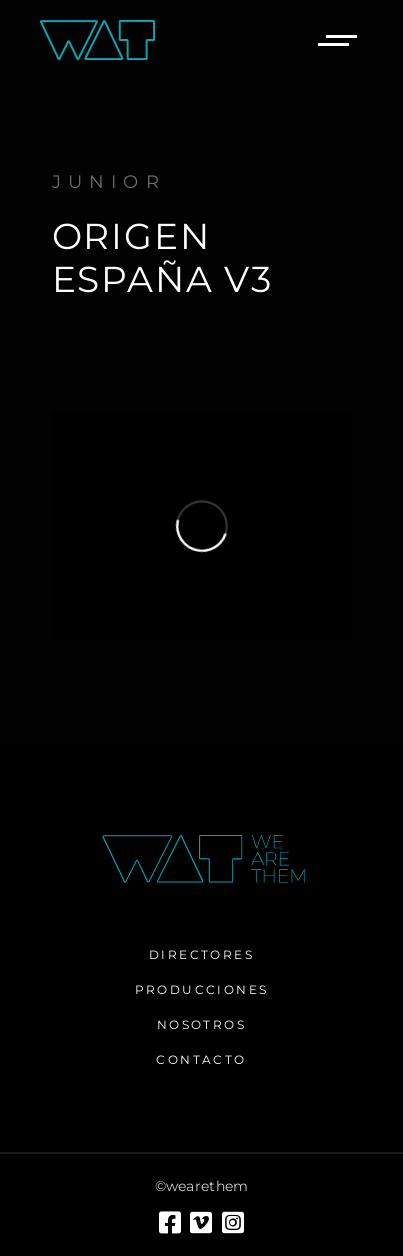 The image size is (403, 1256). Describe the element at coordinates (201, 1059) in the screenshot. I see `Contacto` at that location.